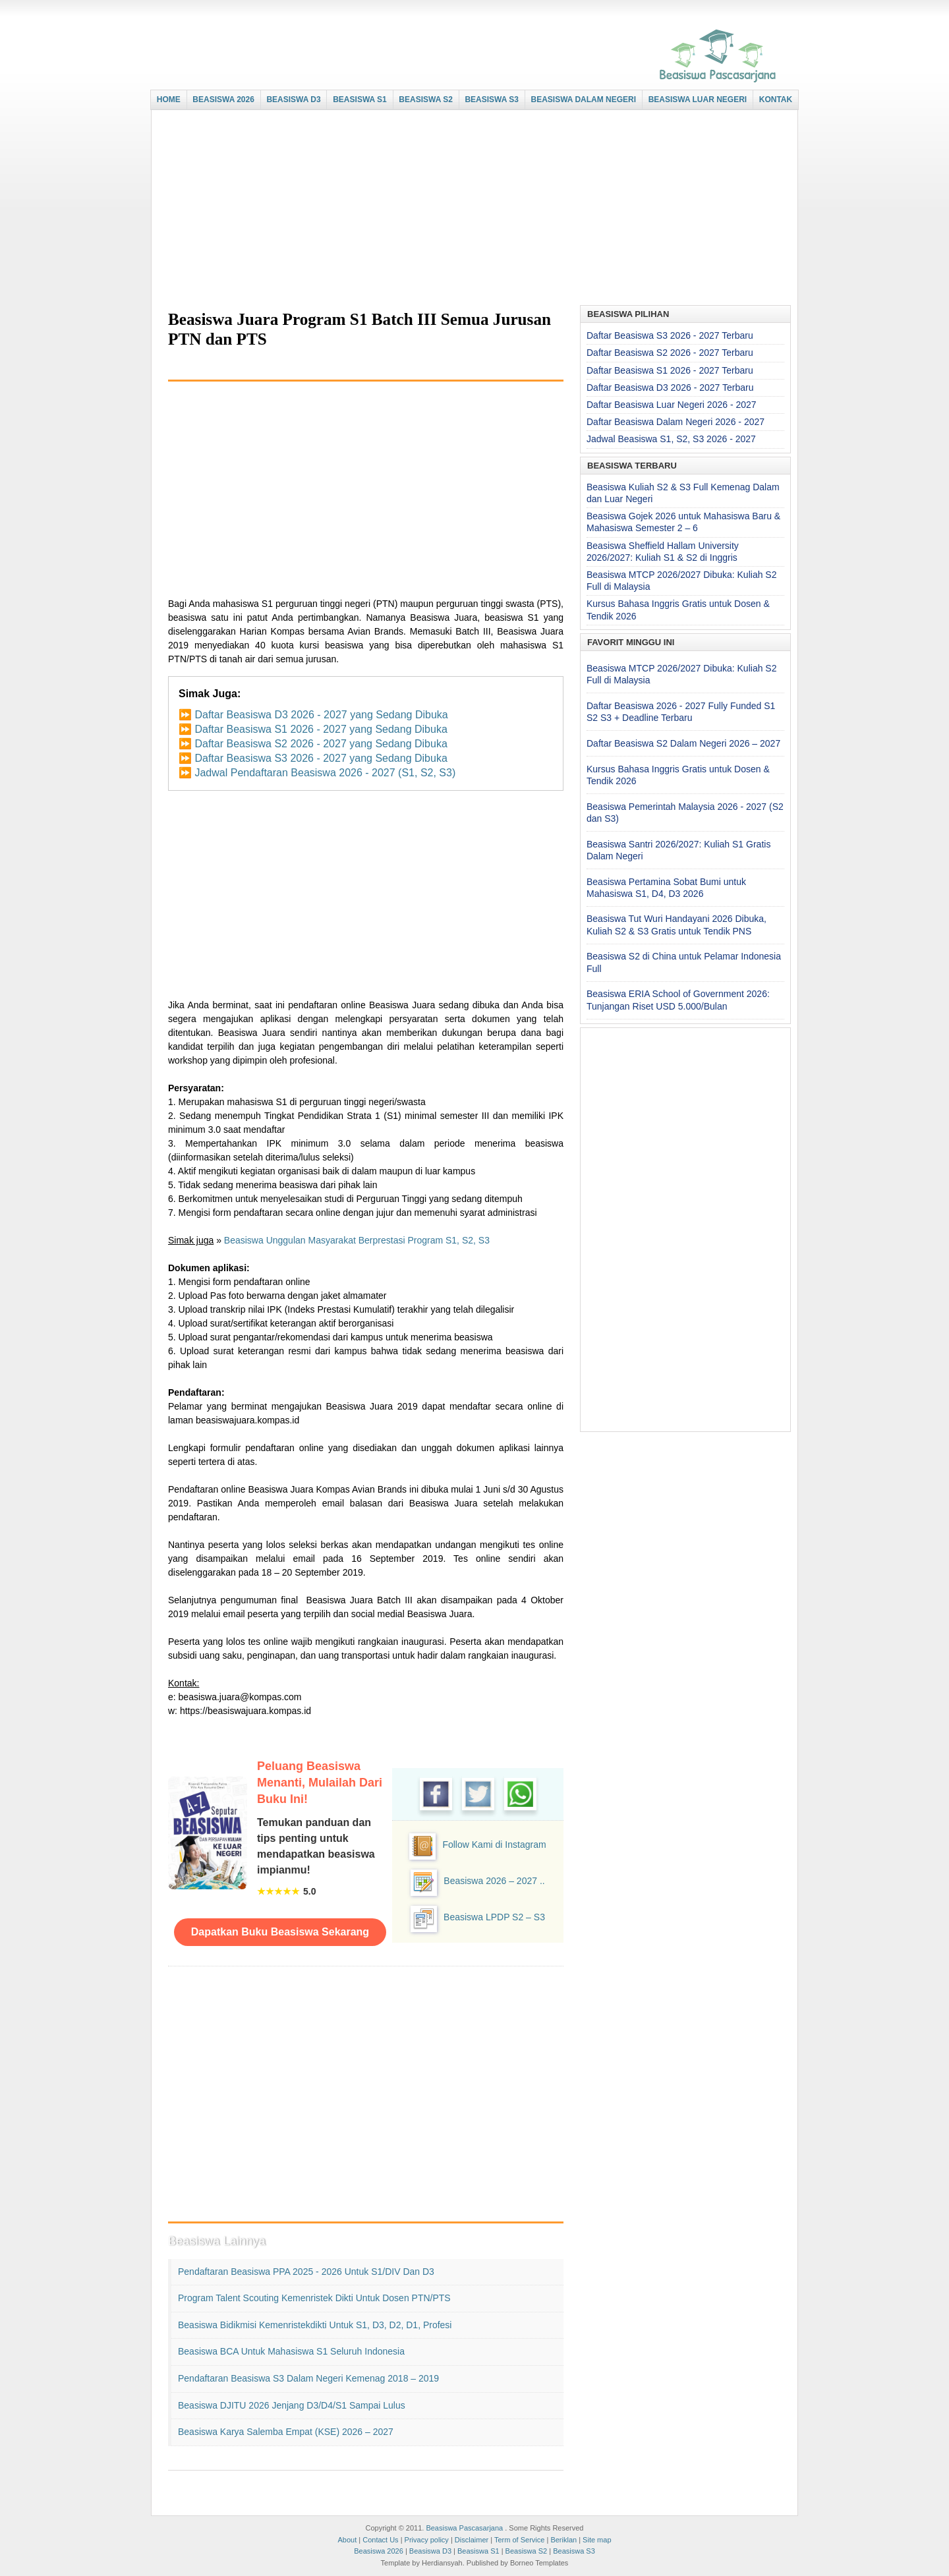 This screenshot has height=2576, width=949. Describe the element at coordinates (320, 714) in the screenshot. I see `Daftar Beasiswa D3 2026 - 2027 yang Sedang Dibuka` at that location.